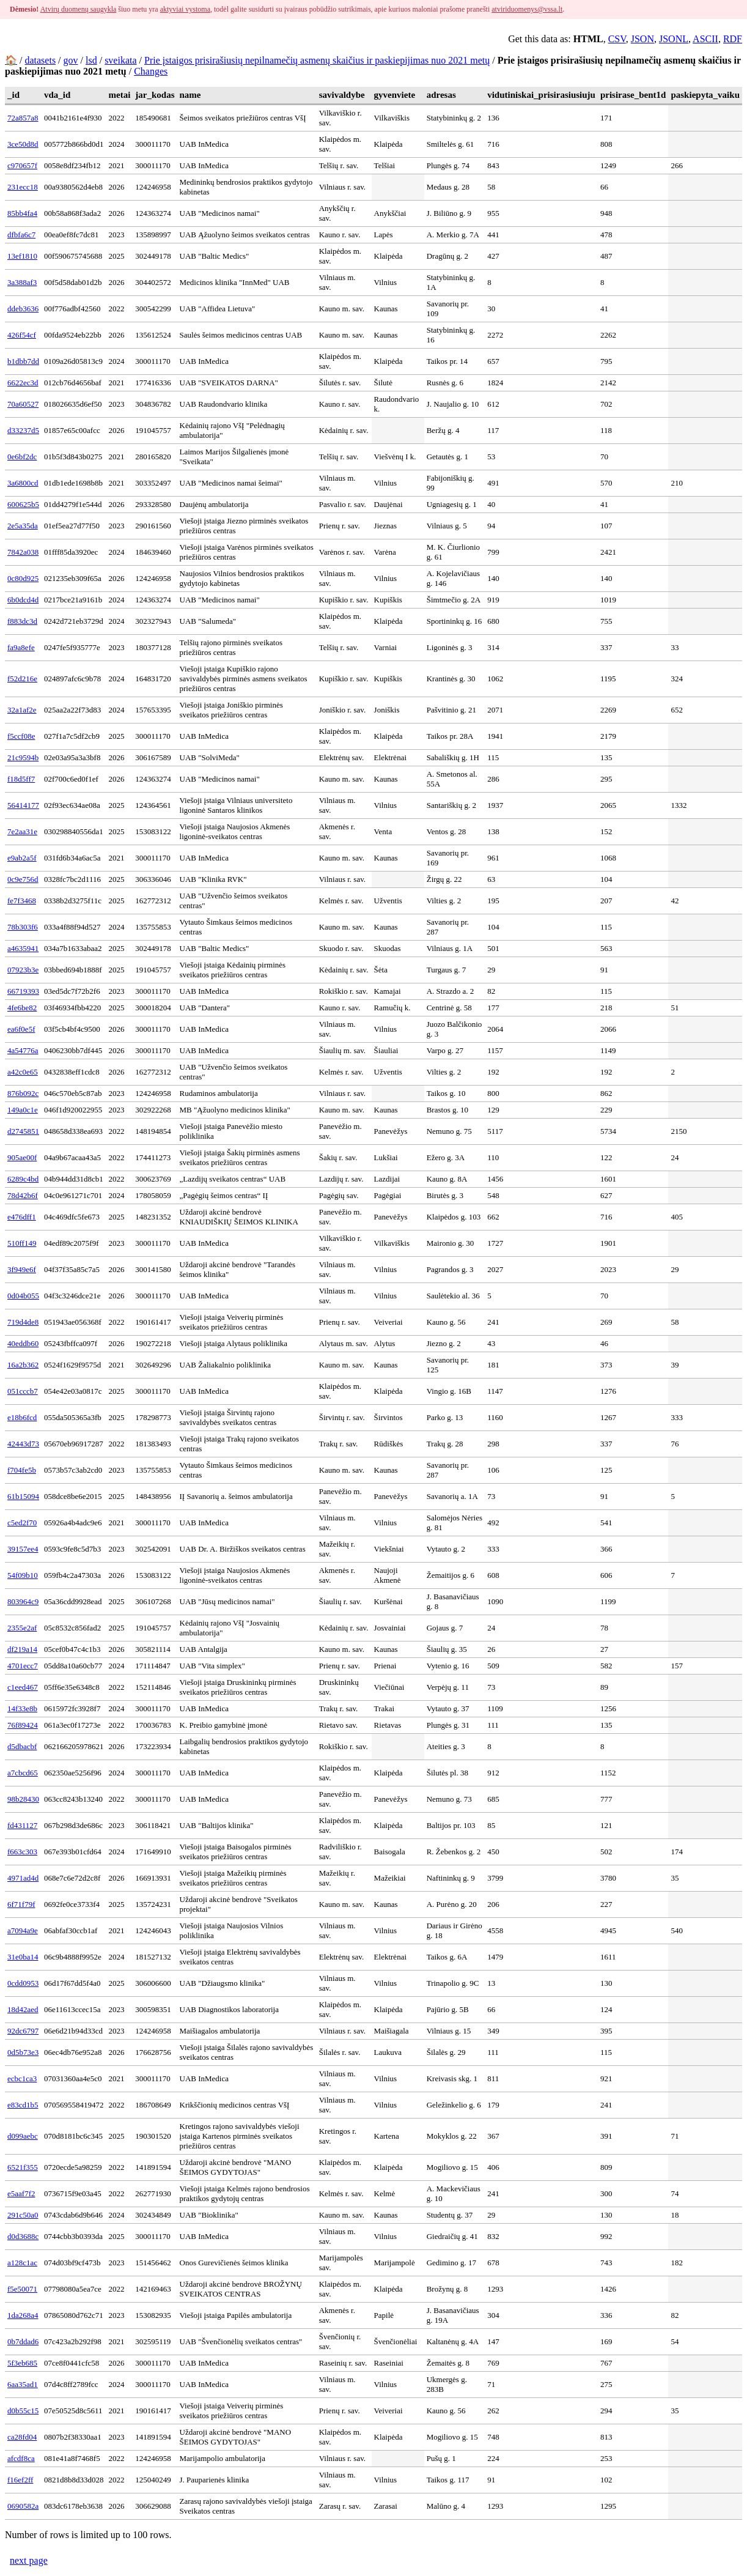  What do you see at coordinates (23, 2009) in the screenshot?
I see `18d42aed` at bounding box center [23, 2009].